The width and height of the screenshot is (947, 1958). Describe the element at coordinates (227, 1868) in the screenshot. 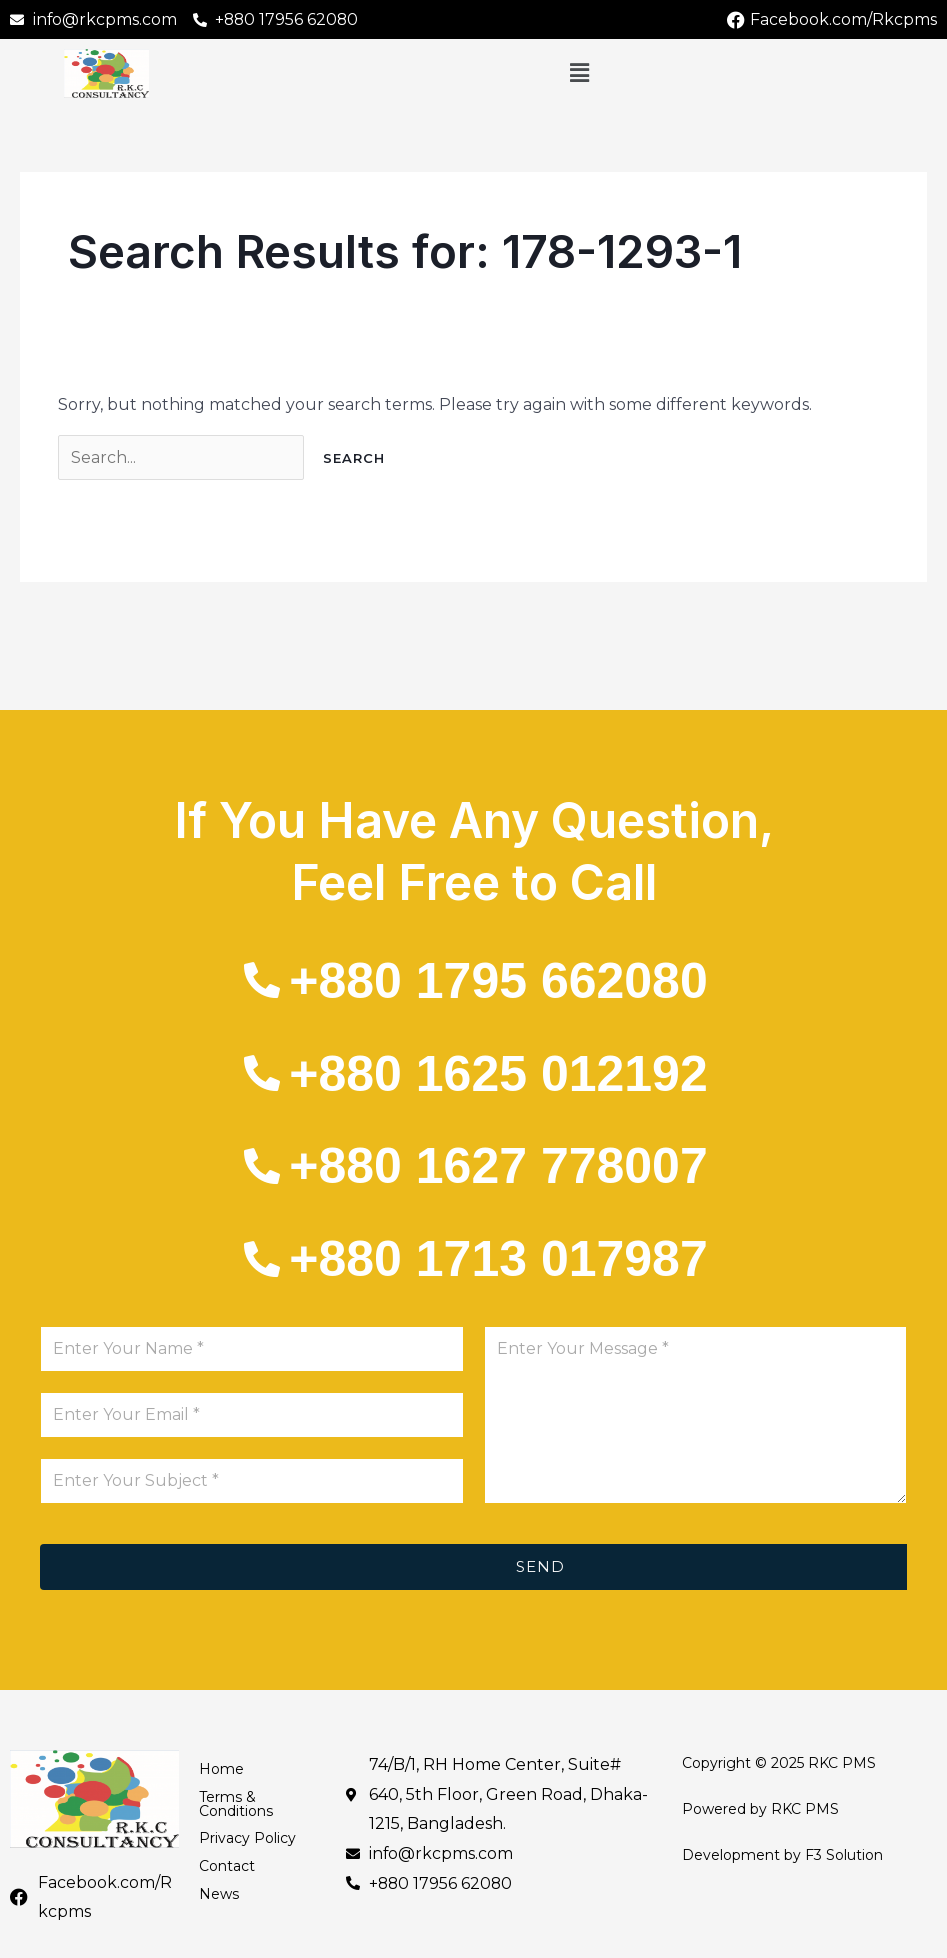

I see `Contact` at that location.